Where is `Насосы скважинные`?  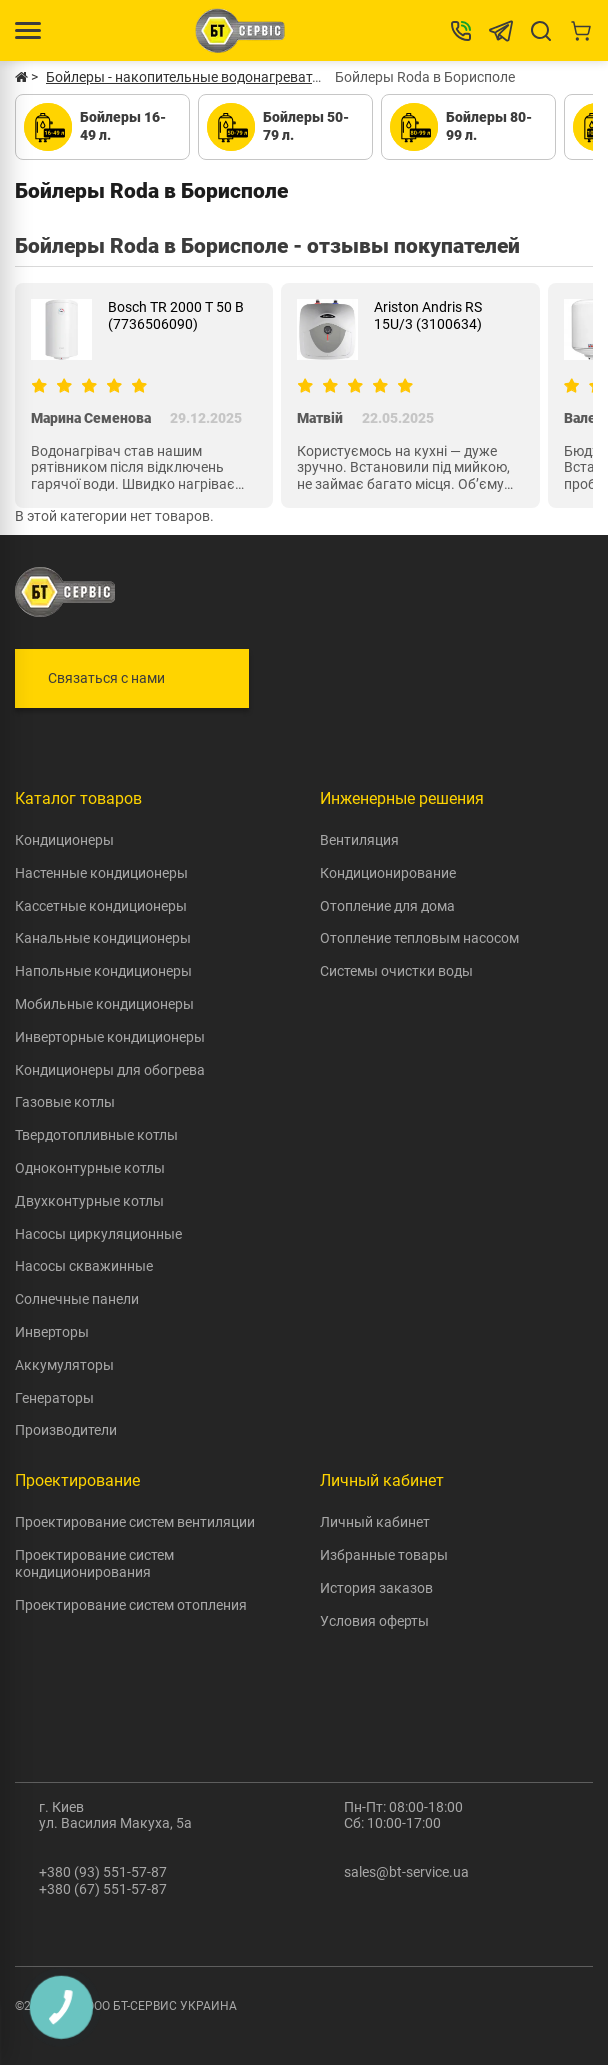
Насосы скважинные is located at coordinates (84, 1266).